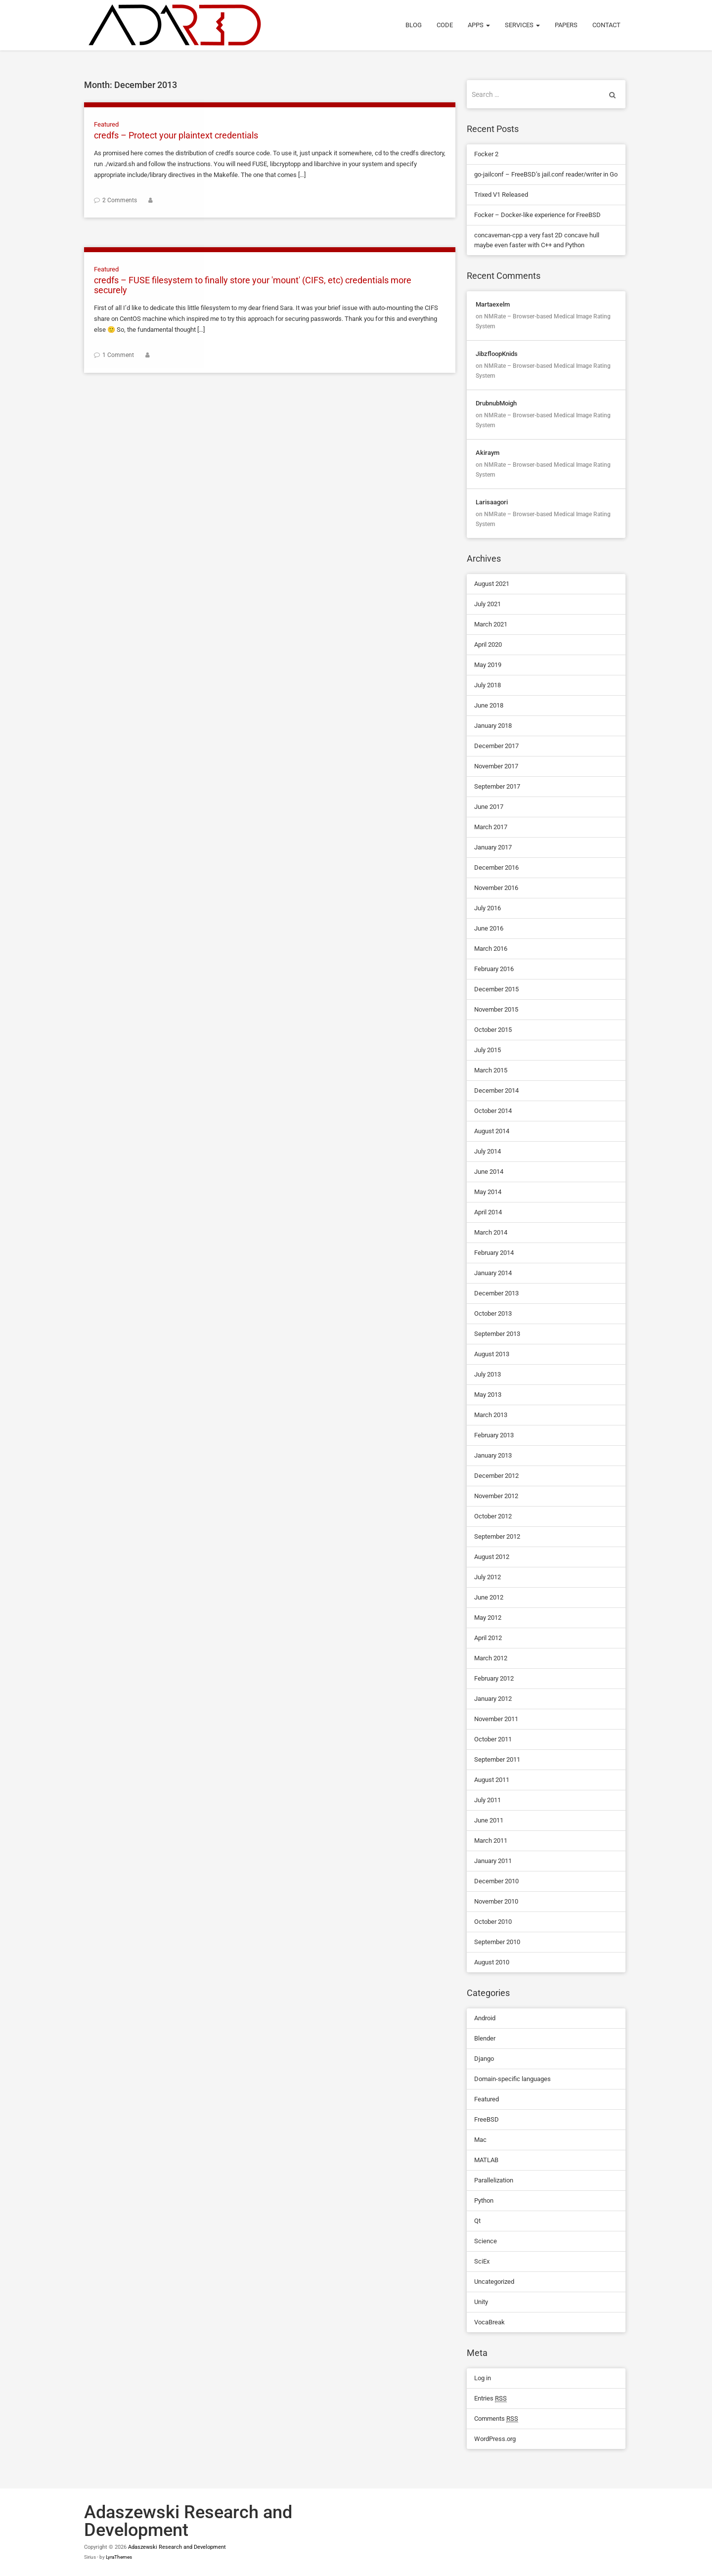 The width and height of the screenshot is (712, 2576). Describe the element at coordinates (119, 200) in the screenshot. I see `2 Comments` at that location.